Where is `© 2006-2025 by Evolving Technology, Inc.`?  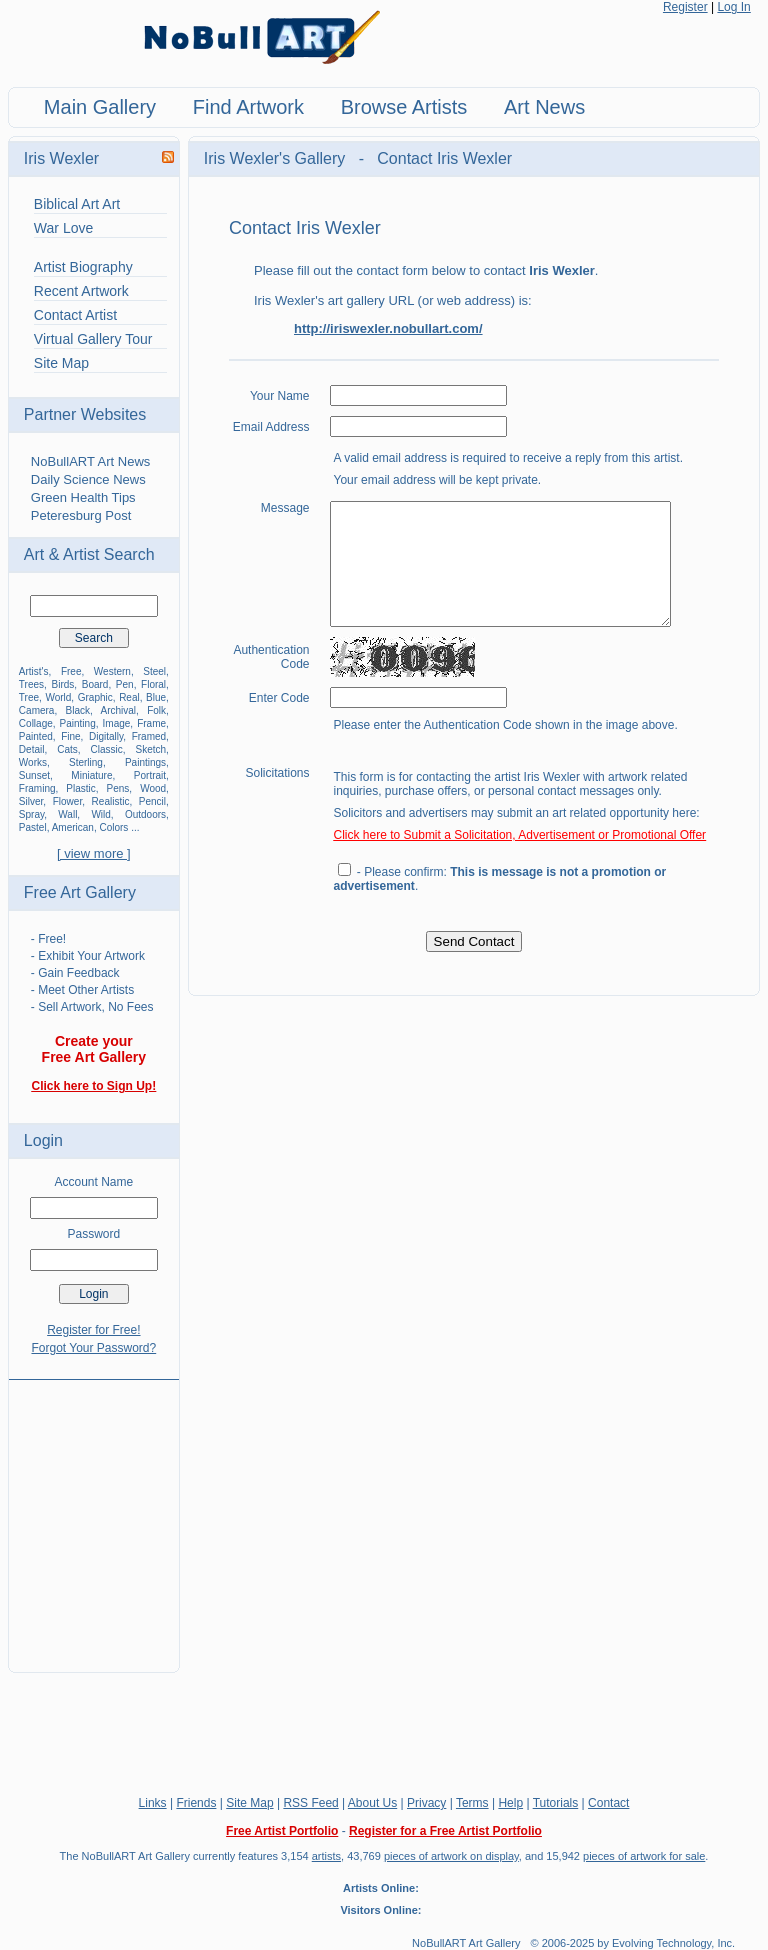
© 2006-2025 by Evolving Technology, Inc. is located at coordinates (633, 1943).